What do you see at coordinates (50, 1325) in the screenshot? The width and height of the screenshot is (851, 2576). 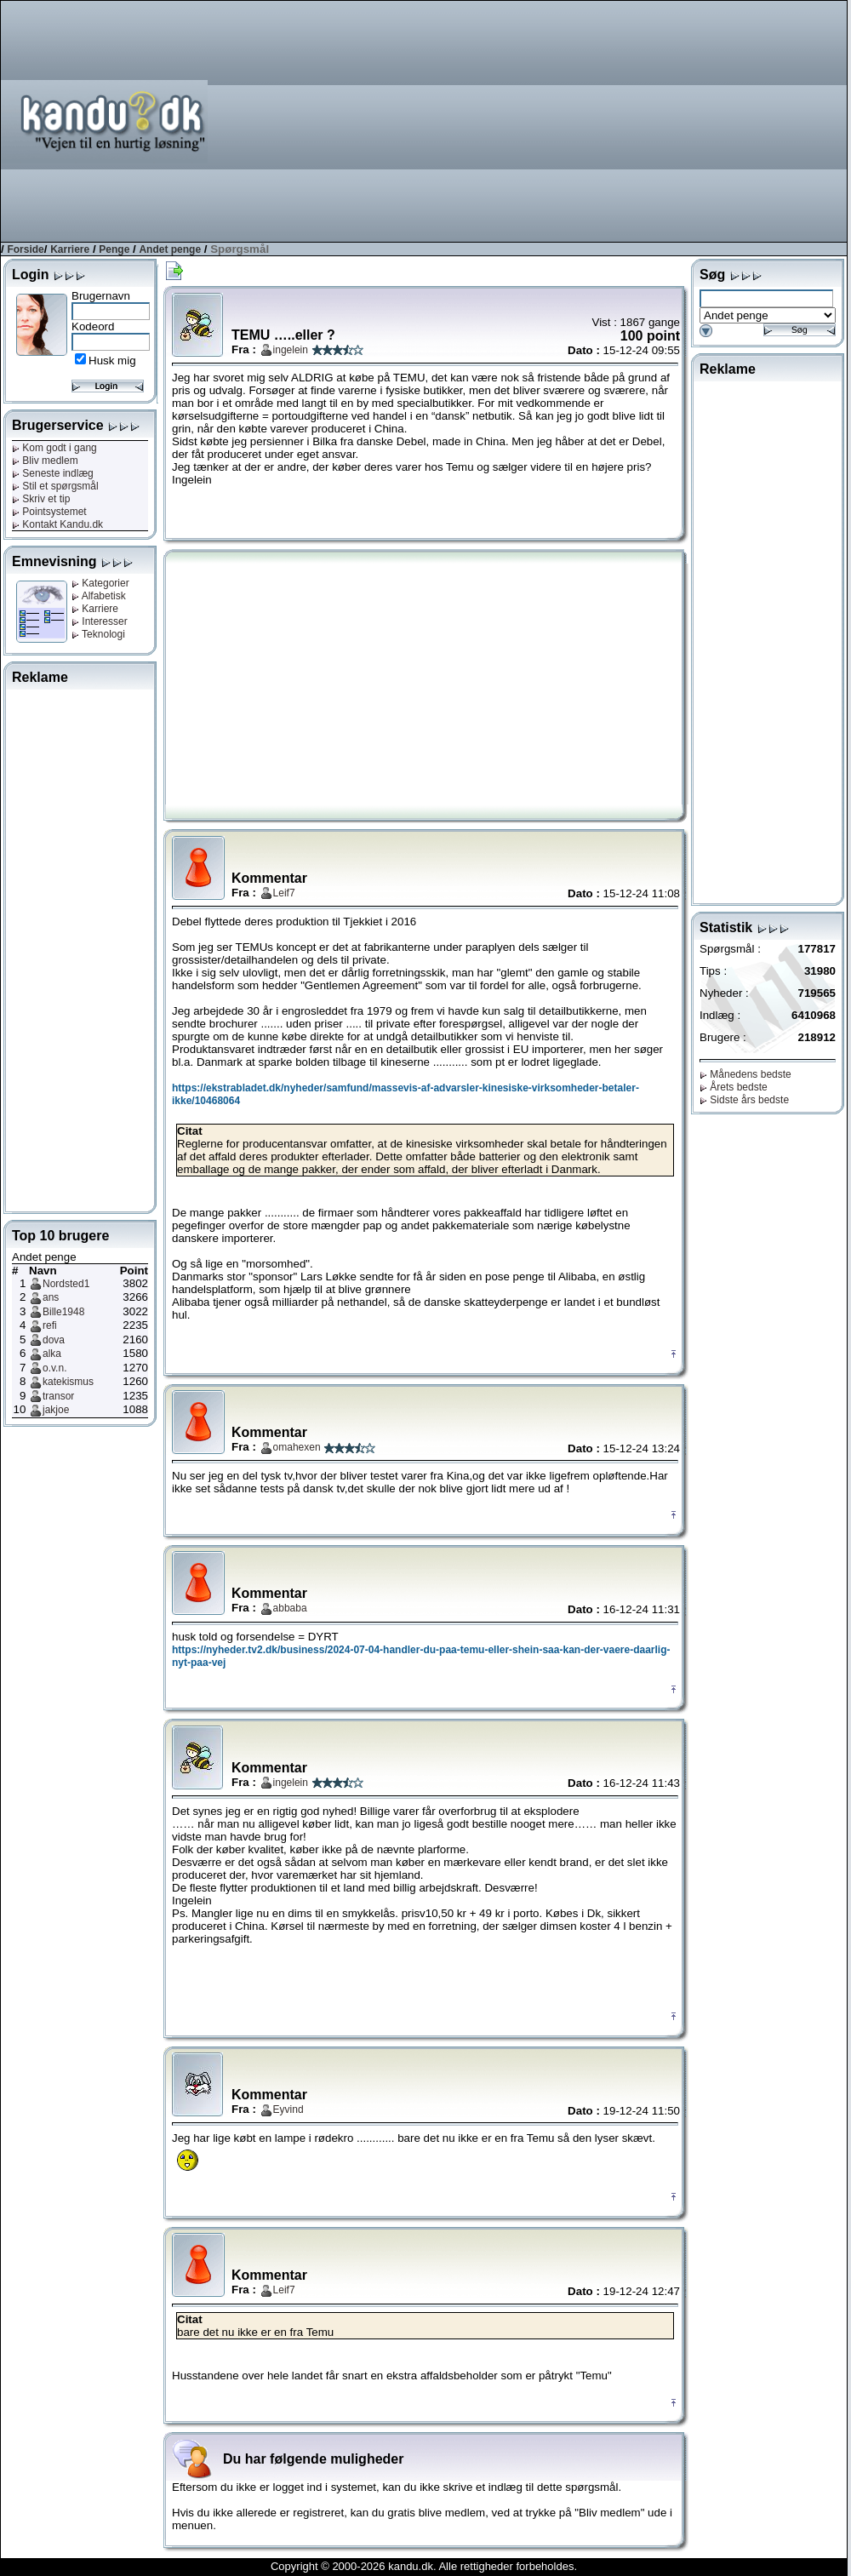 I see `refi` at bounding box center [50, 1325].